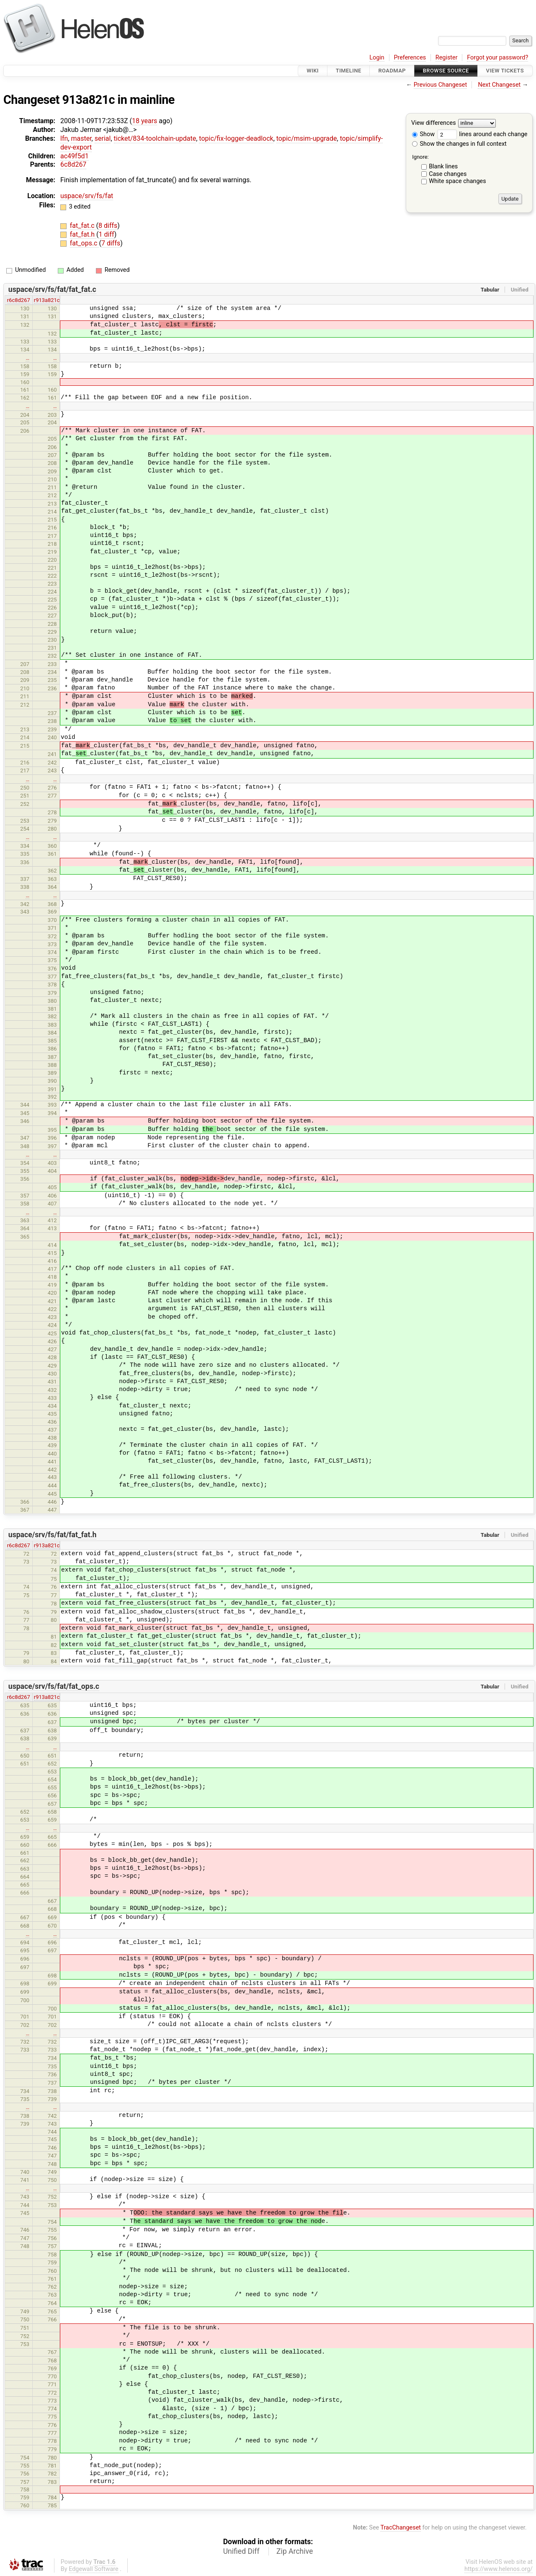 The image size is (536, 2576). What do you see at coordinates (241, 2551) in the screenshot?
I see `Unified Diff` at bounding box center [241, 2551].